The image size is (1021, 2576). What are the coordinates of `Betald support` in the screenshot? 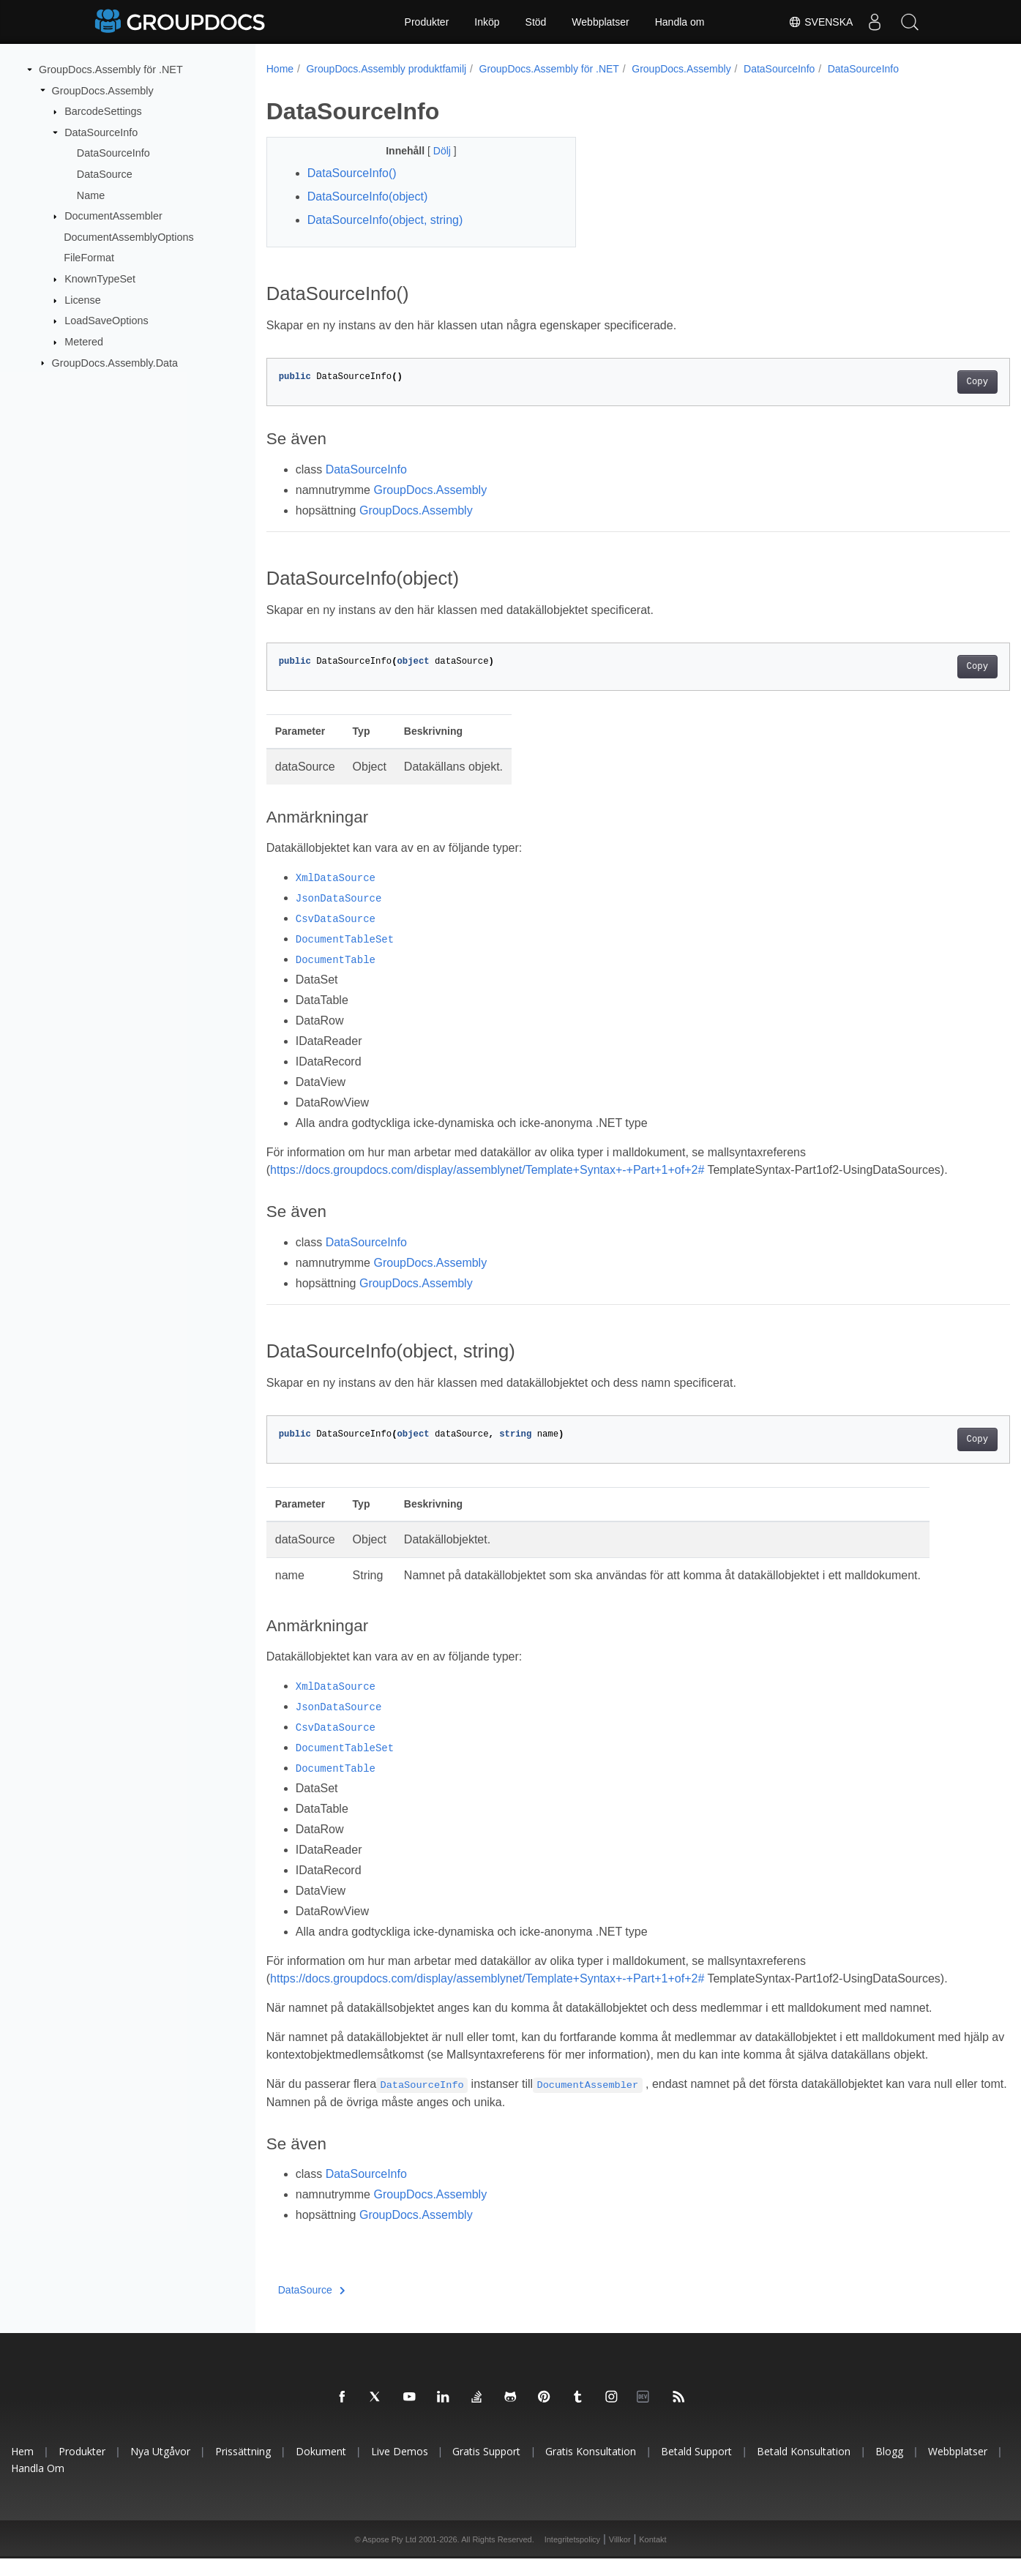 It's located at (696, 2469).